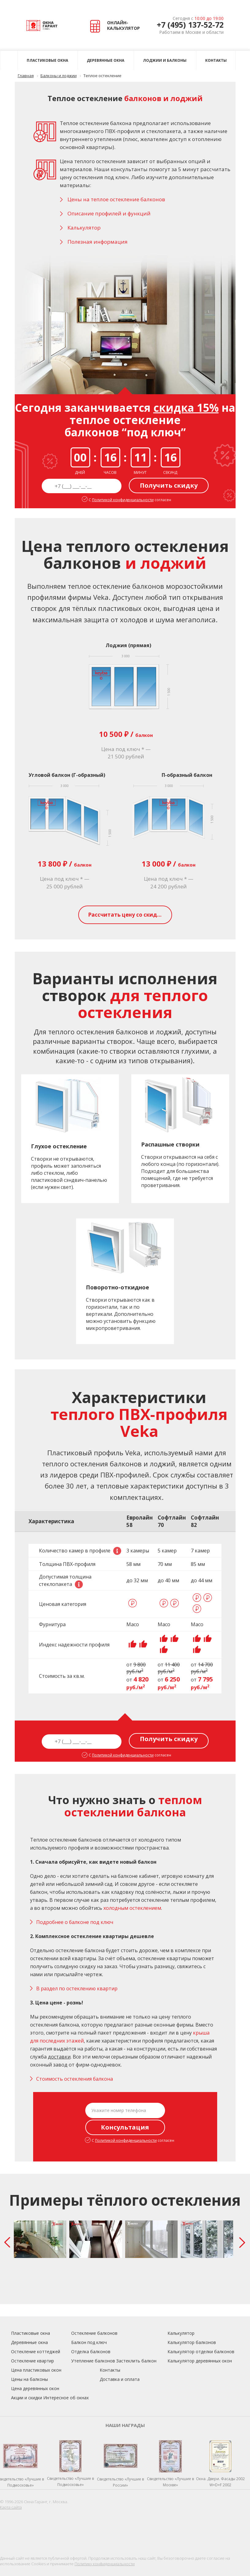 This screenshot has width=250, height=2576. Describe the element at coordinates (32, 2361) in the screenshot. I see `Остекление квартир` at that location.